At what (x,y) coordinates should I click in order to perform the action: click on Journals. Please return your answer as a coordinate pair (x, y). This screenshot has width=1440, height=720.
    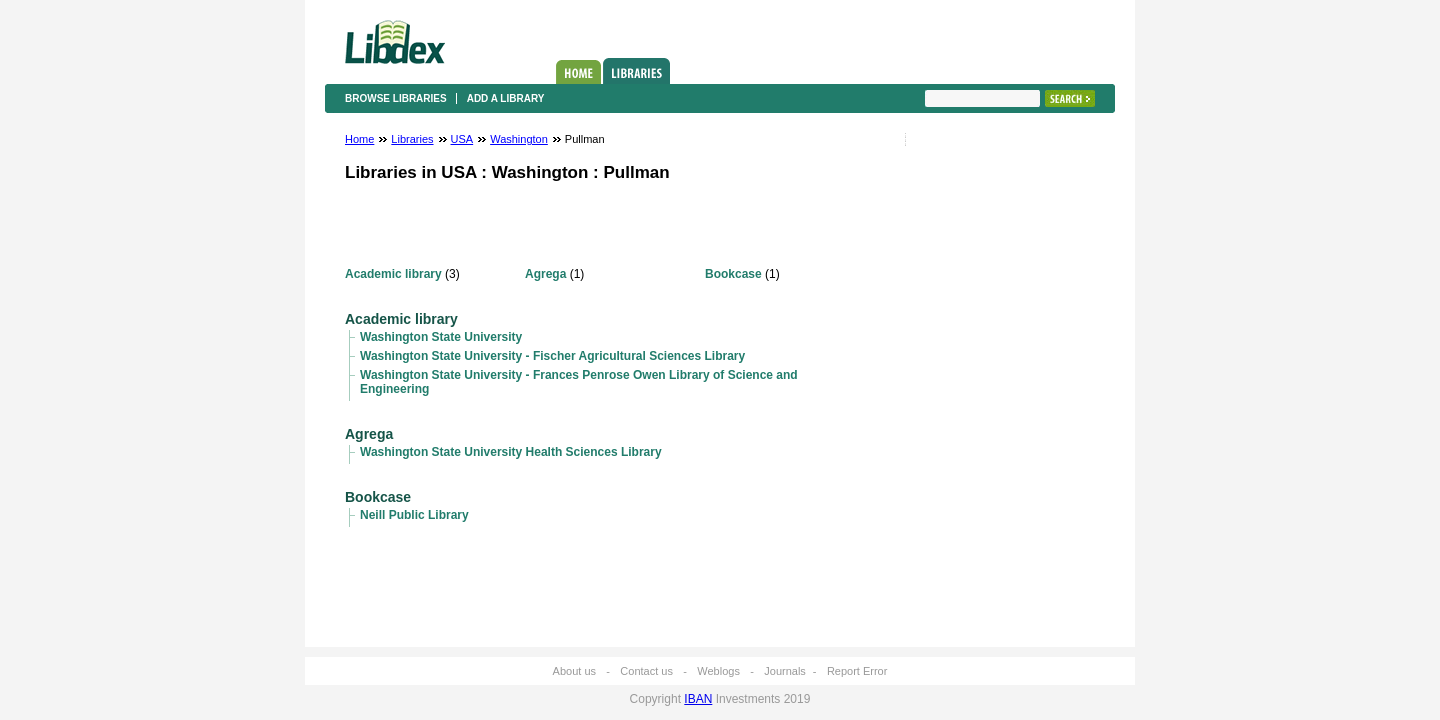
    Looking at the image, I should click on (785, 671).